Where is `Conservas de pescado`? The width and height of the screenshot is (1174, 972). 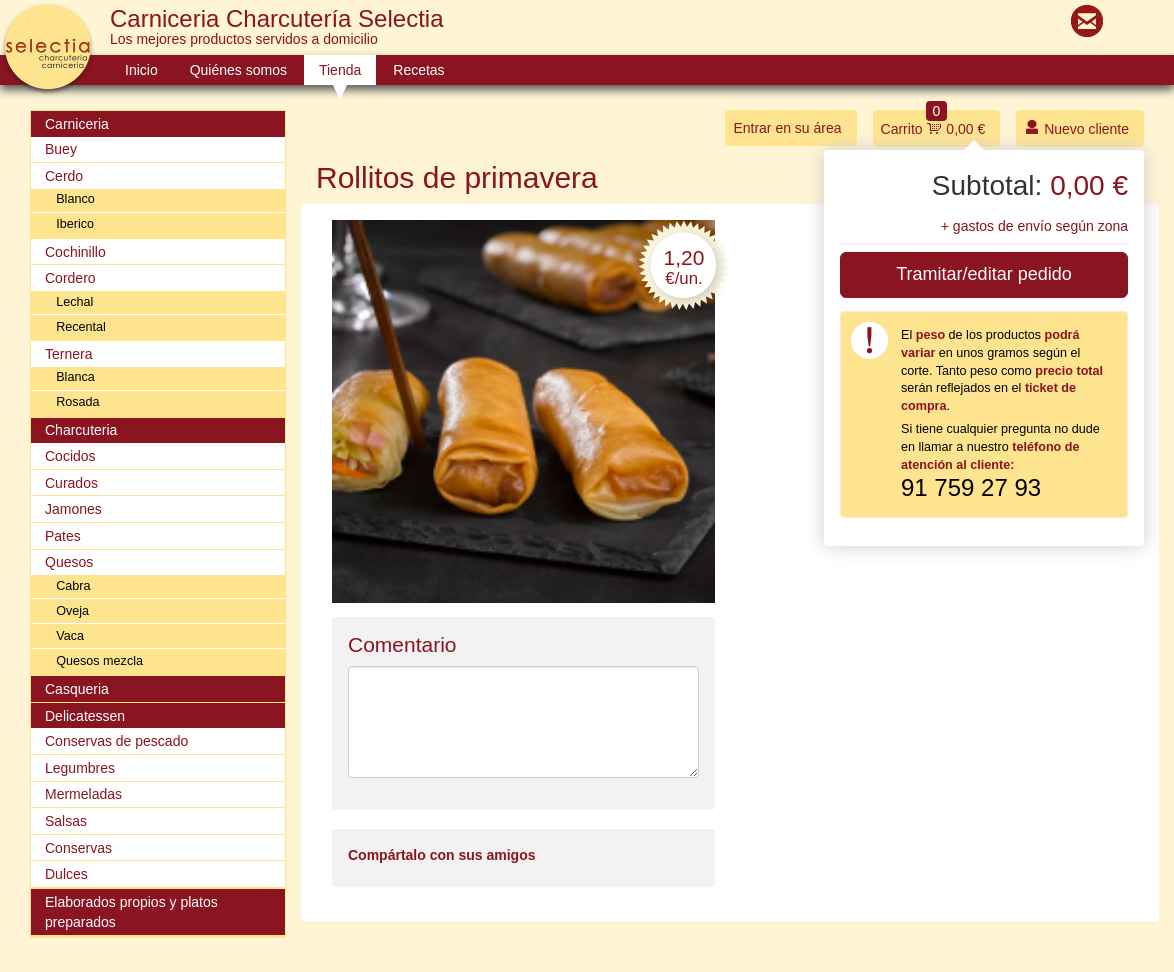 Conservas de pescado is located at coordinates (116, 741).